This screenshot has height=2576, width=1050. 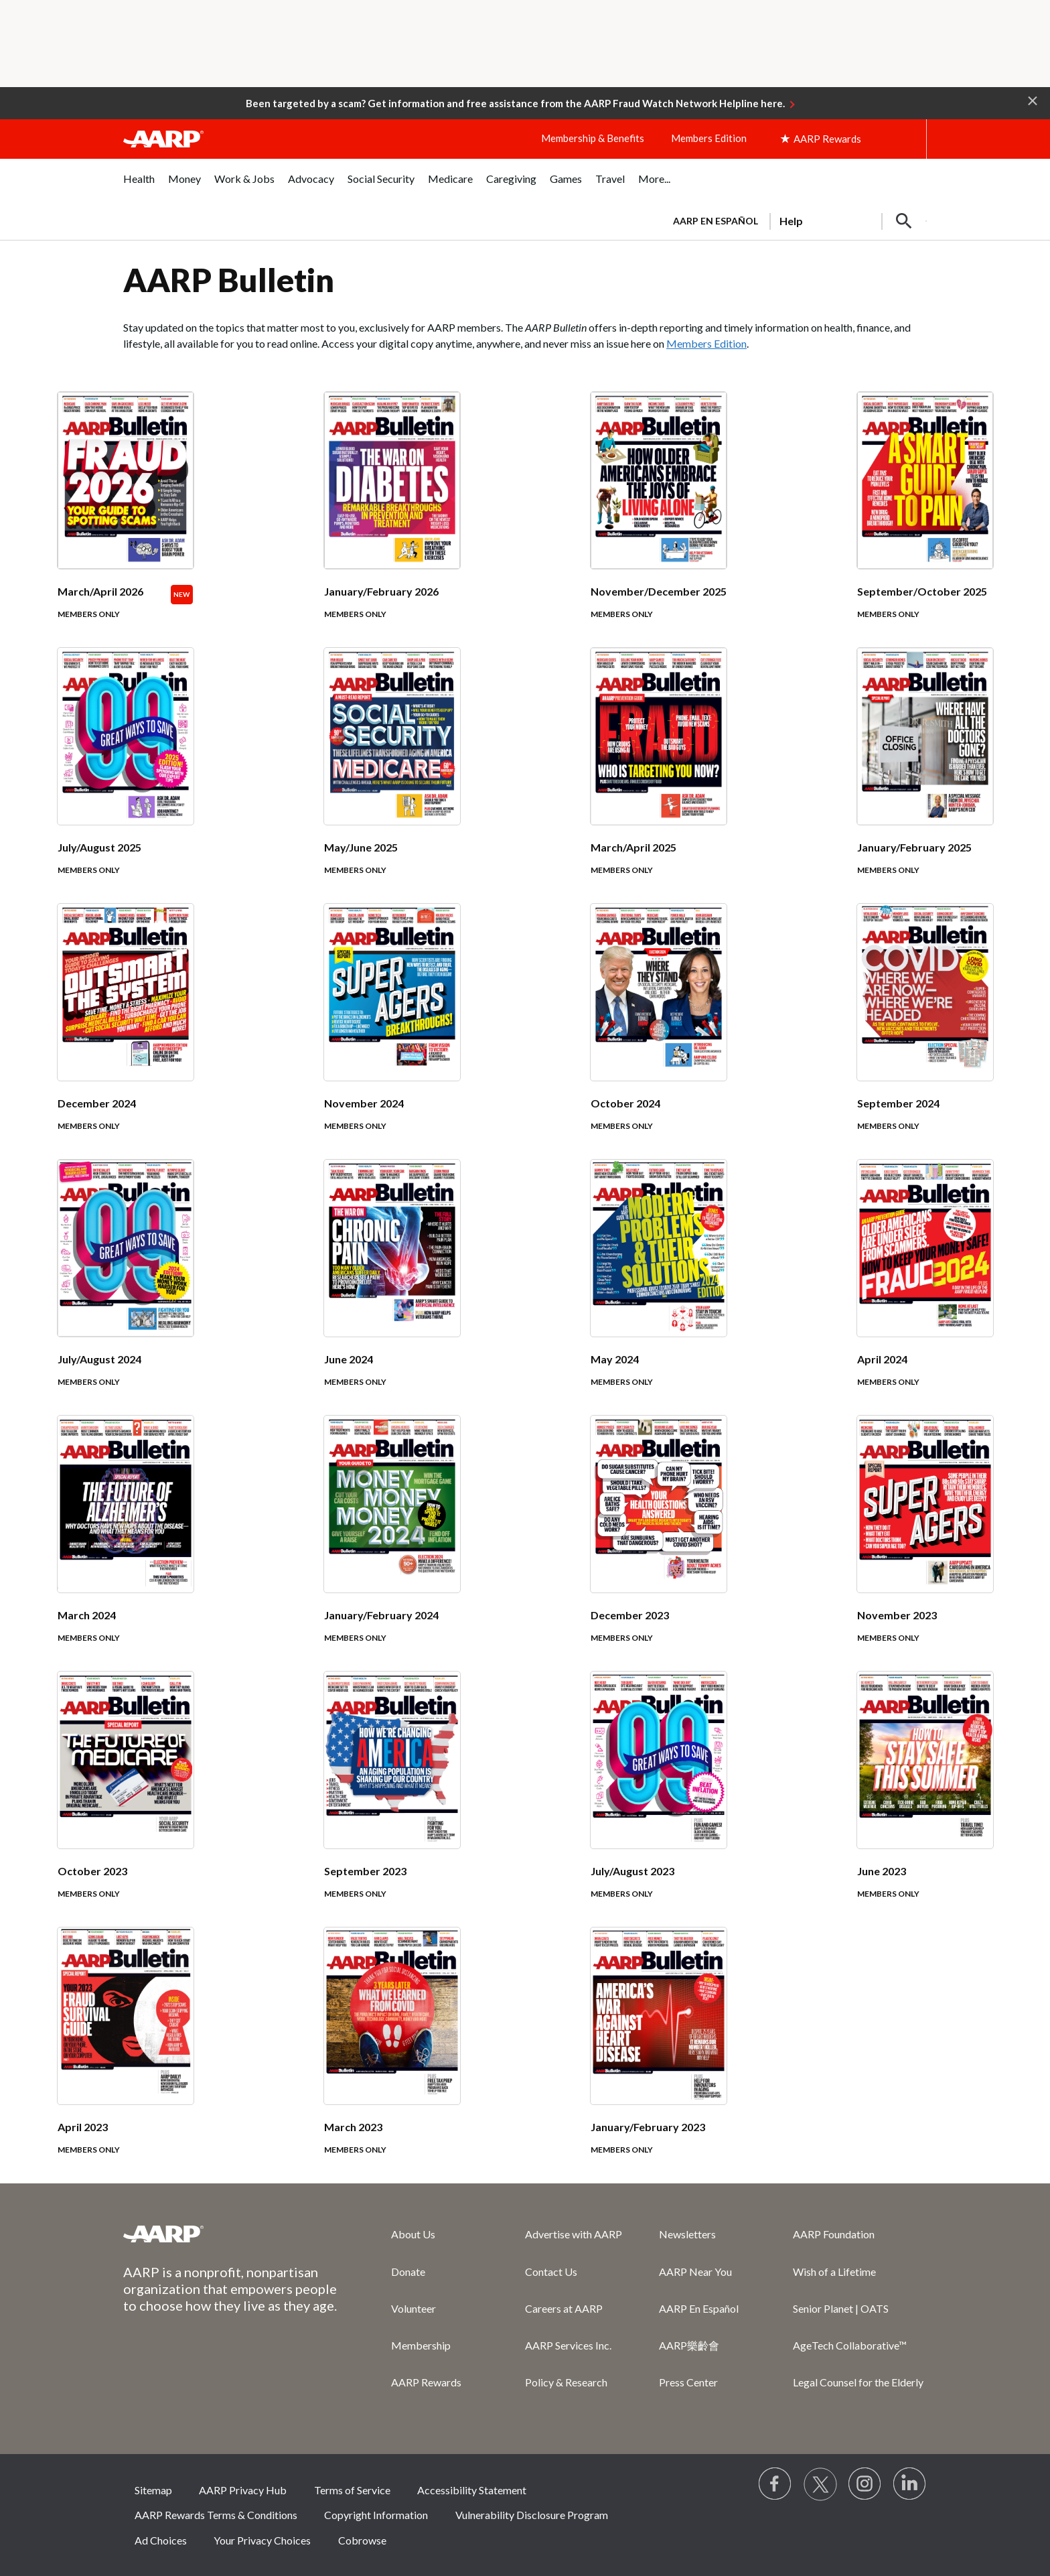 I want to click on [March/April 2026], so click(x=126, y=520).